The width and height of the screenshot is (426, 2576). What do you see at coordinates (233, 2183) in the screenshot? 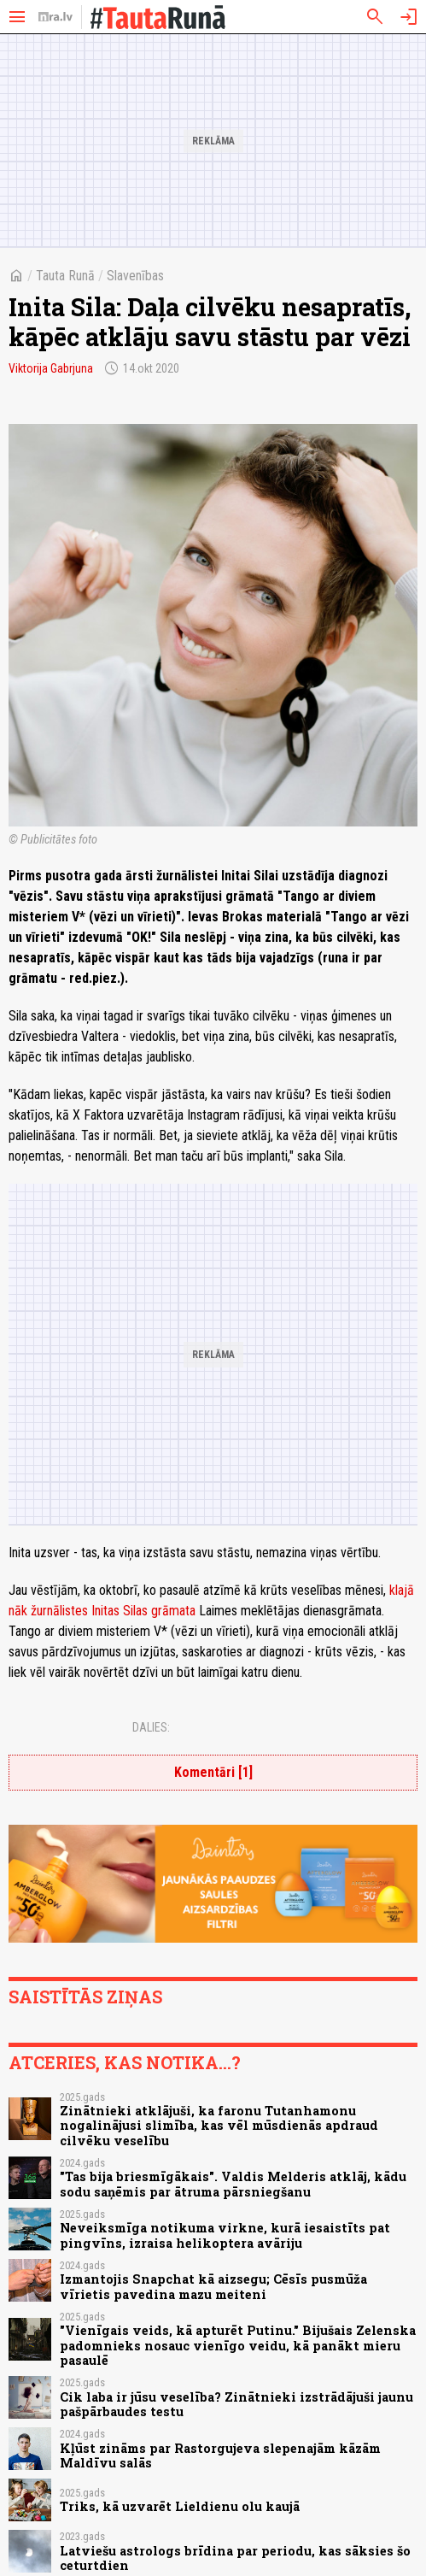
I see `"Tas bija briesmīgākais". Valdis Melderis atklāj, kādu sodu saņēmis par ātruma pārsniegšanu` at bounding box center [233, 2183].